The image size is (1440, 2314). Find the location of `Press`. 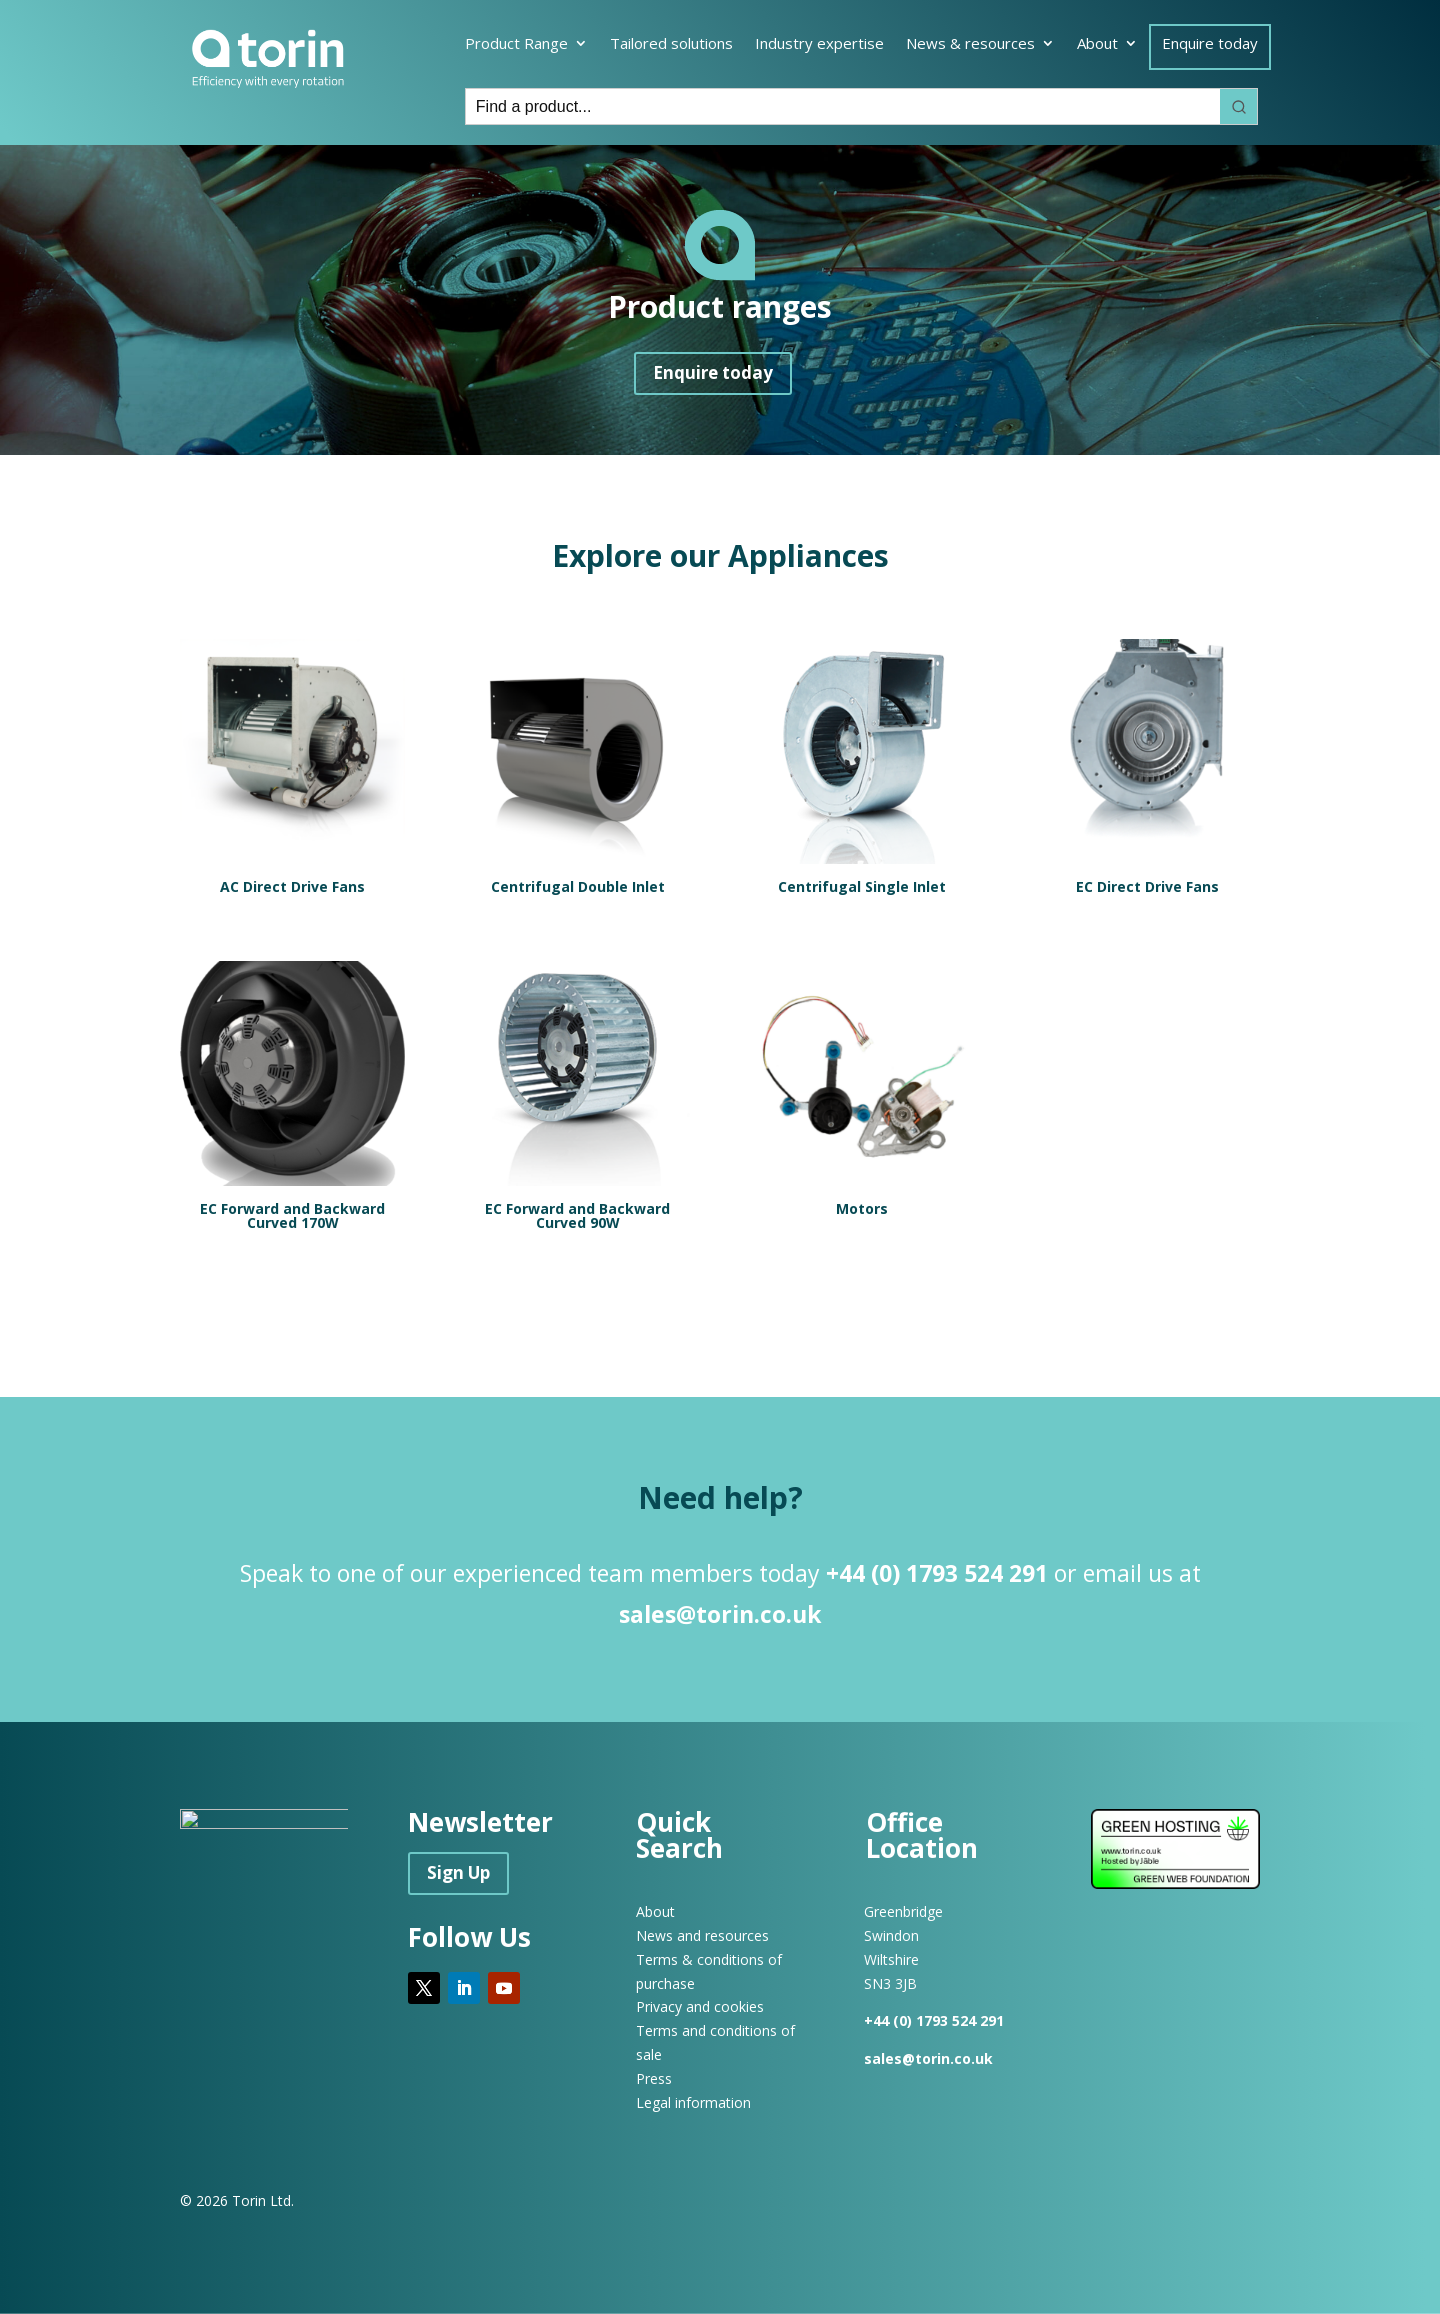

Press is located at coordinates (654, 2078).